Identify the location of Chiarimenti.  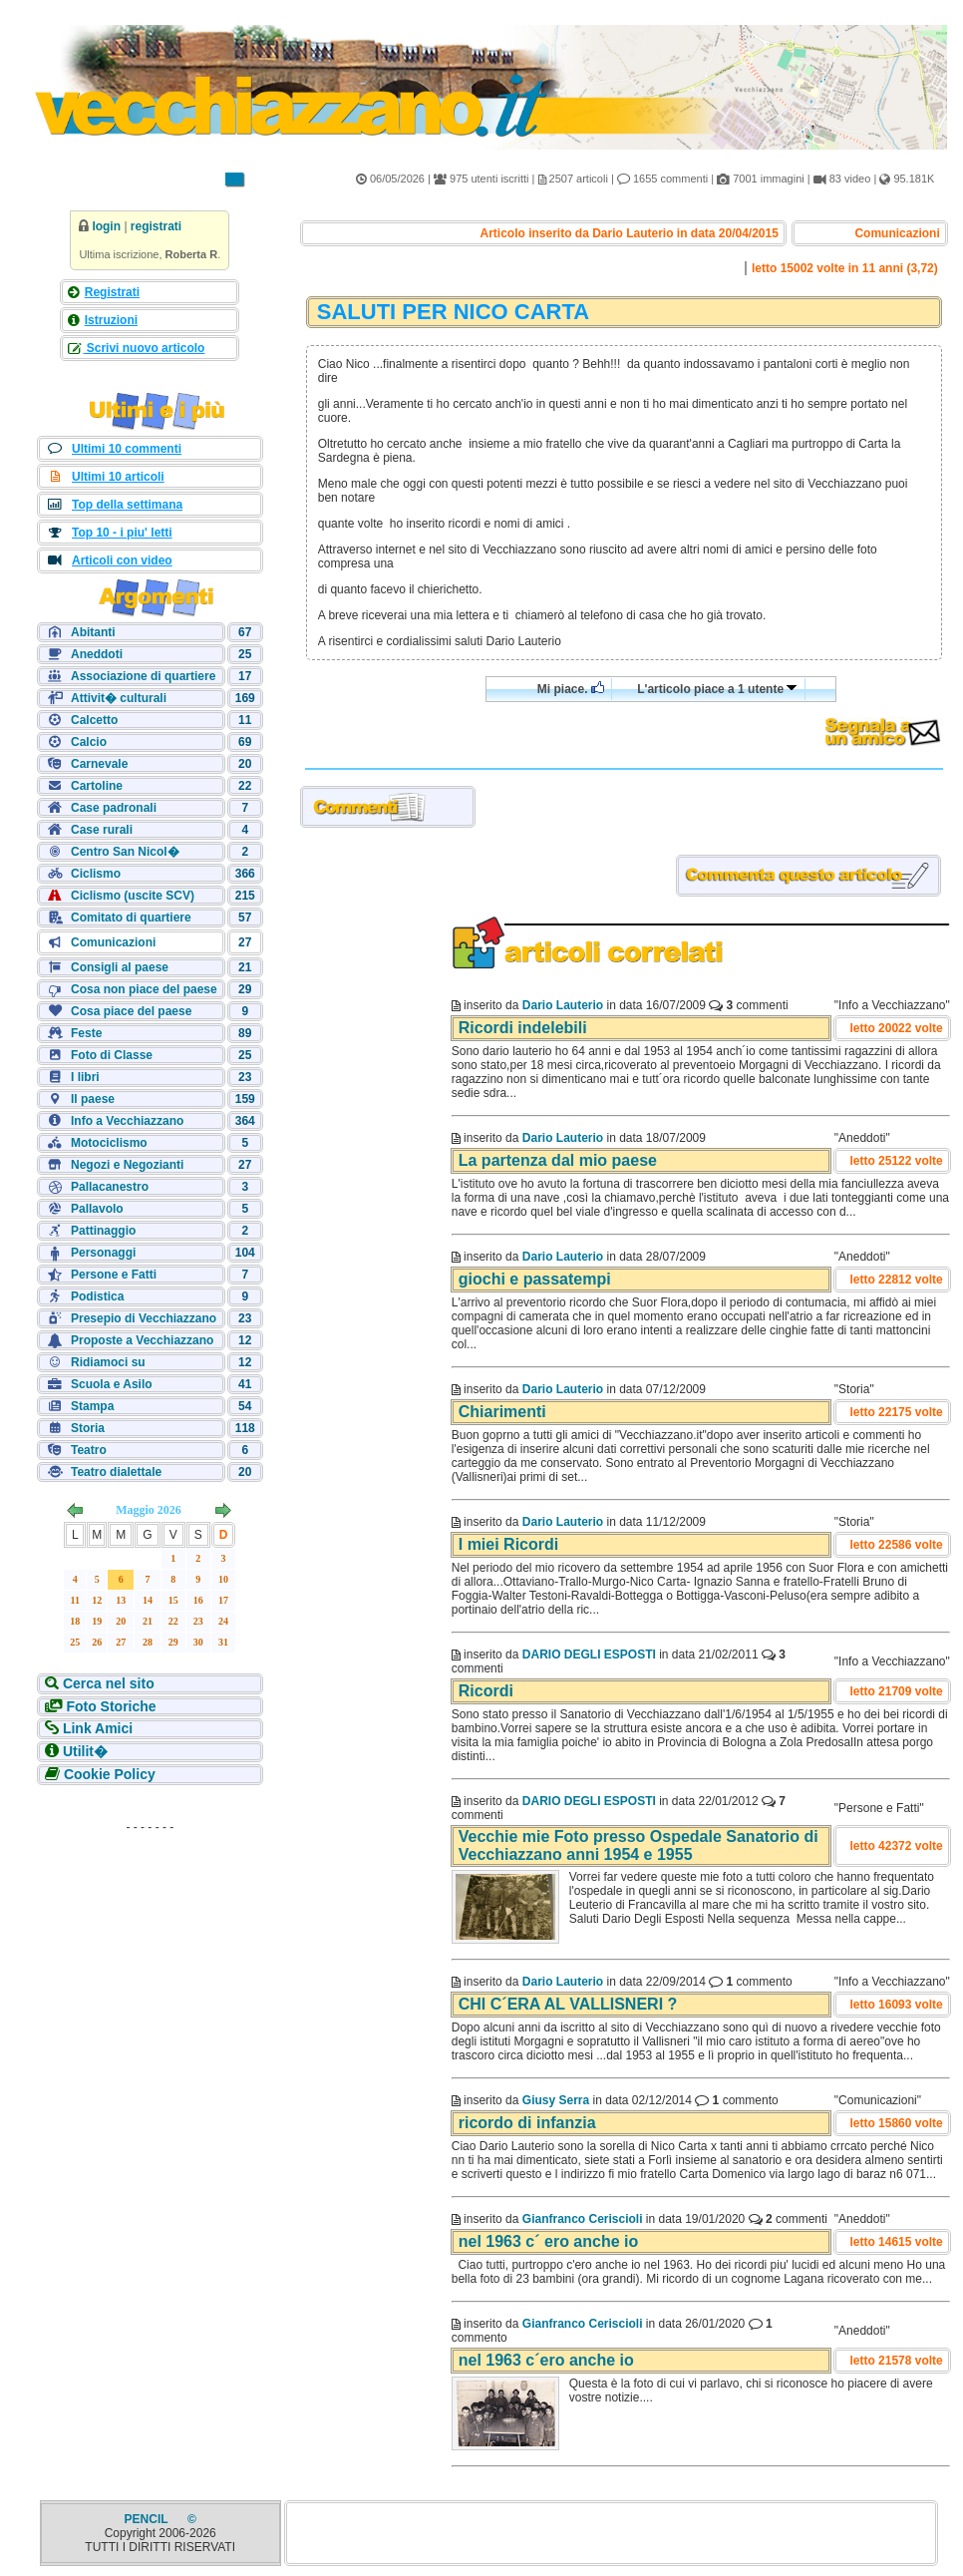
(502, 1411).